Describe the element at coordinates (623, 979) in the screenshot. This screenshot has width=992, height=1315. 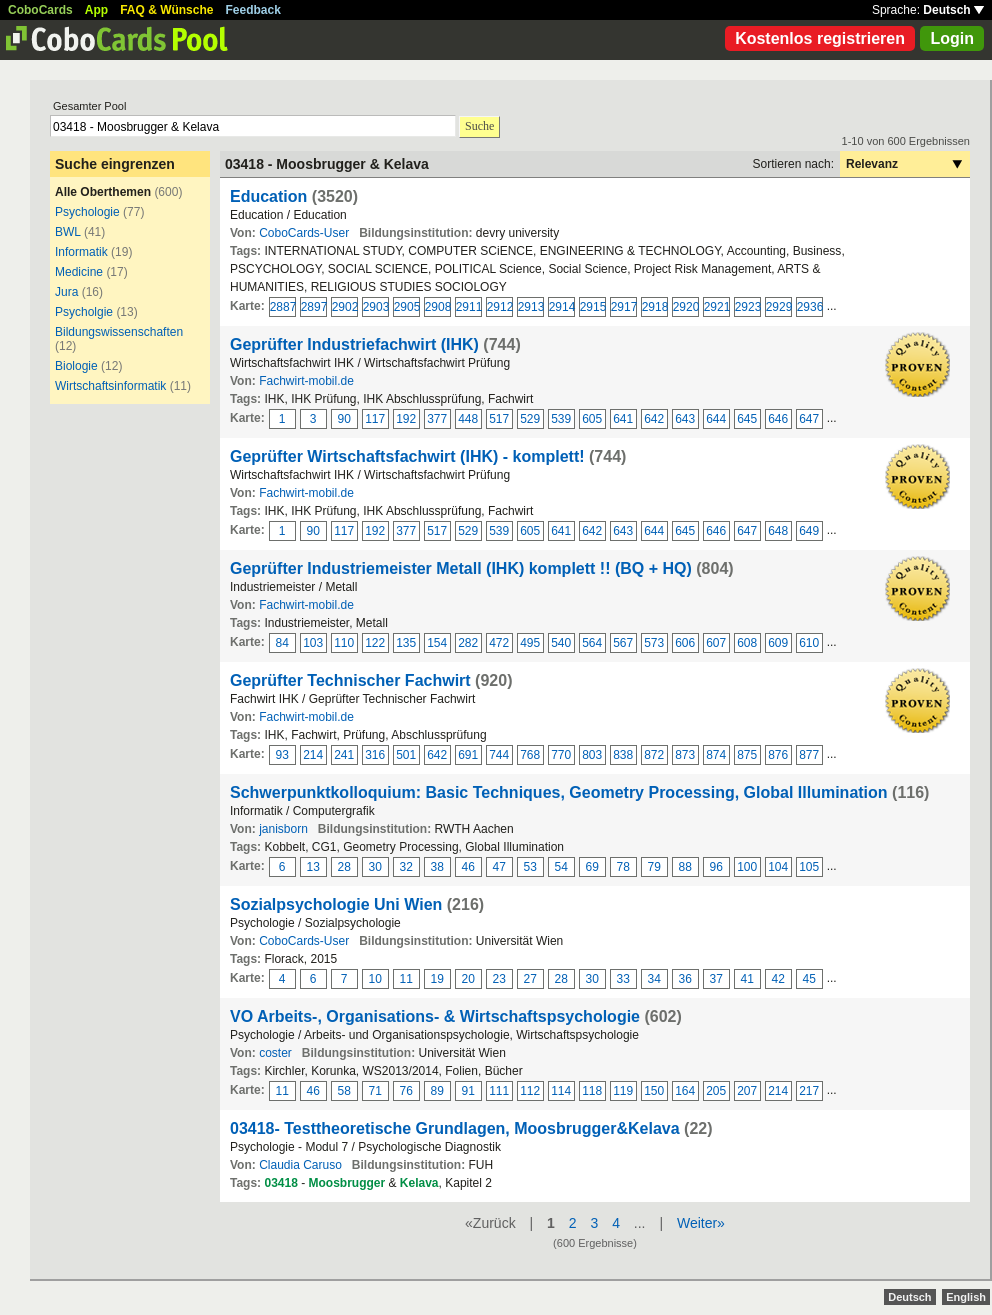
I see `33` at that location.